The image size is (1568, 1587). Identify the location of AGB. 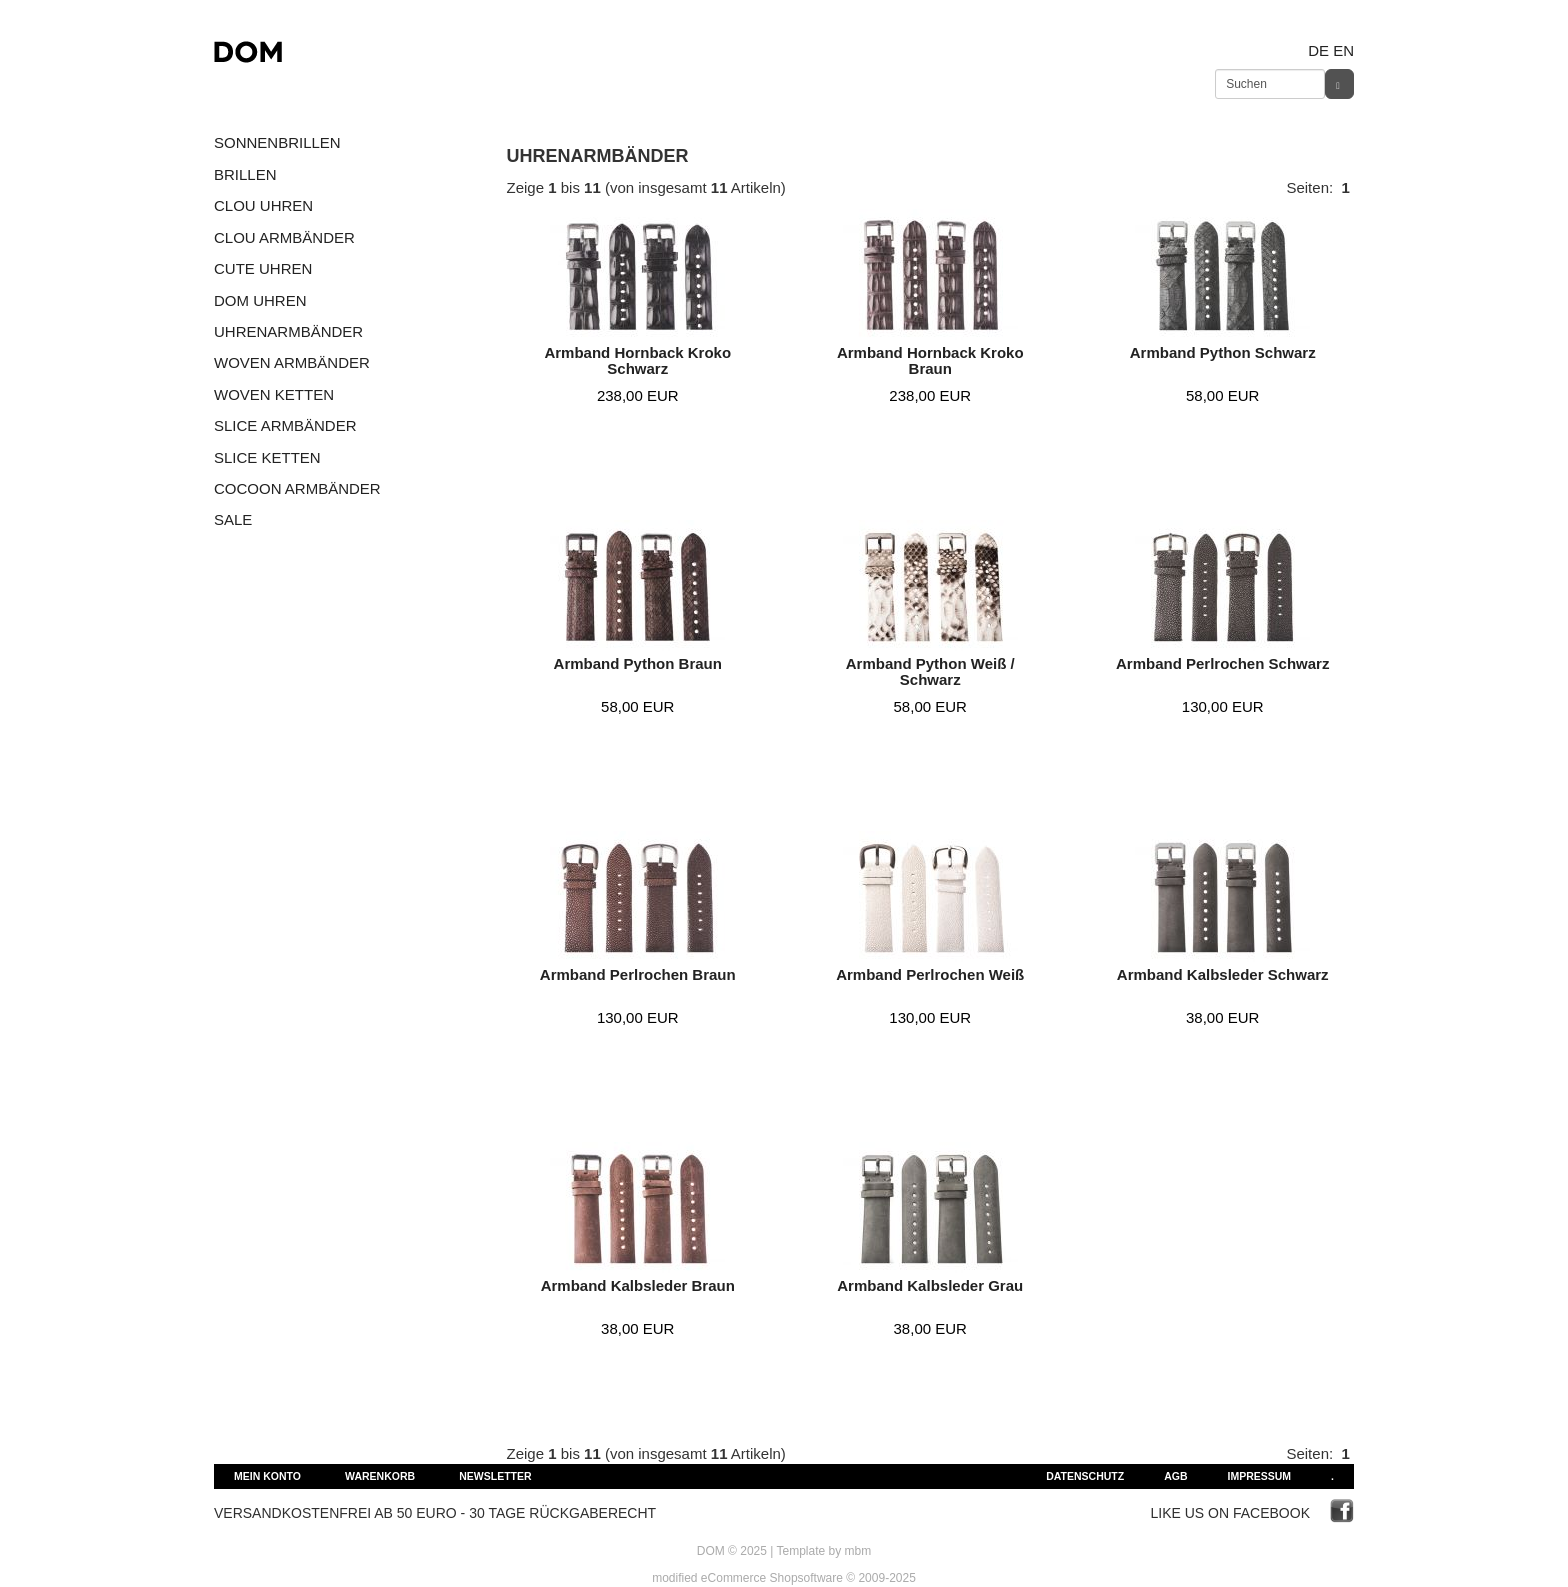
(1175, 1476).